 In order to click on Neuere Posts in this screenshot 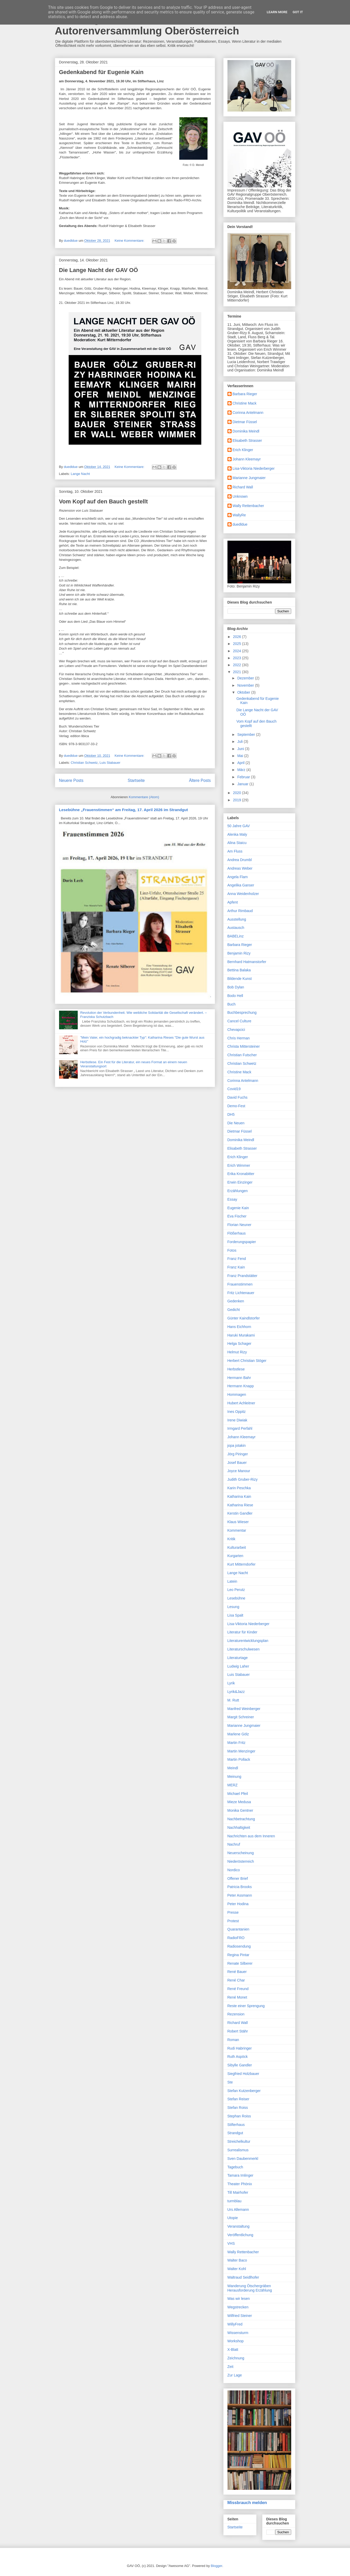, I will do `click(71, 780)`.